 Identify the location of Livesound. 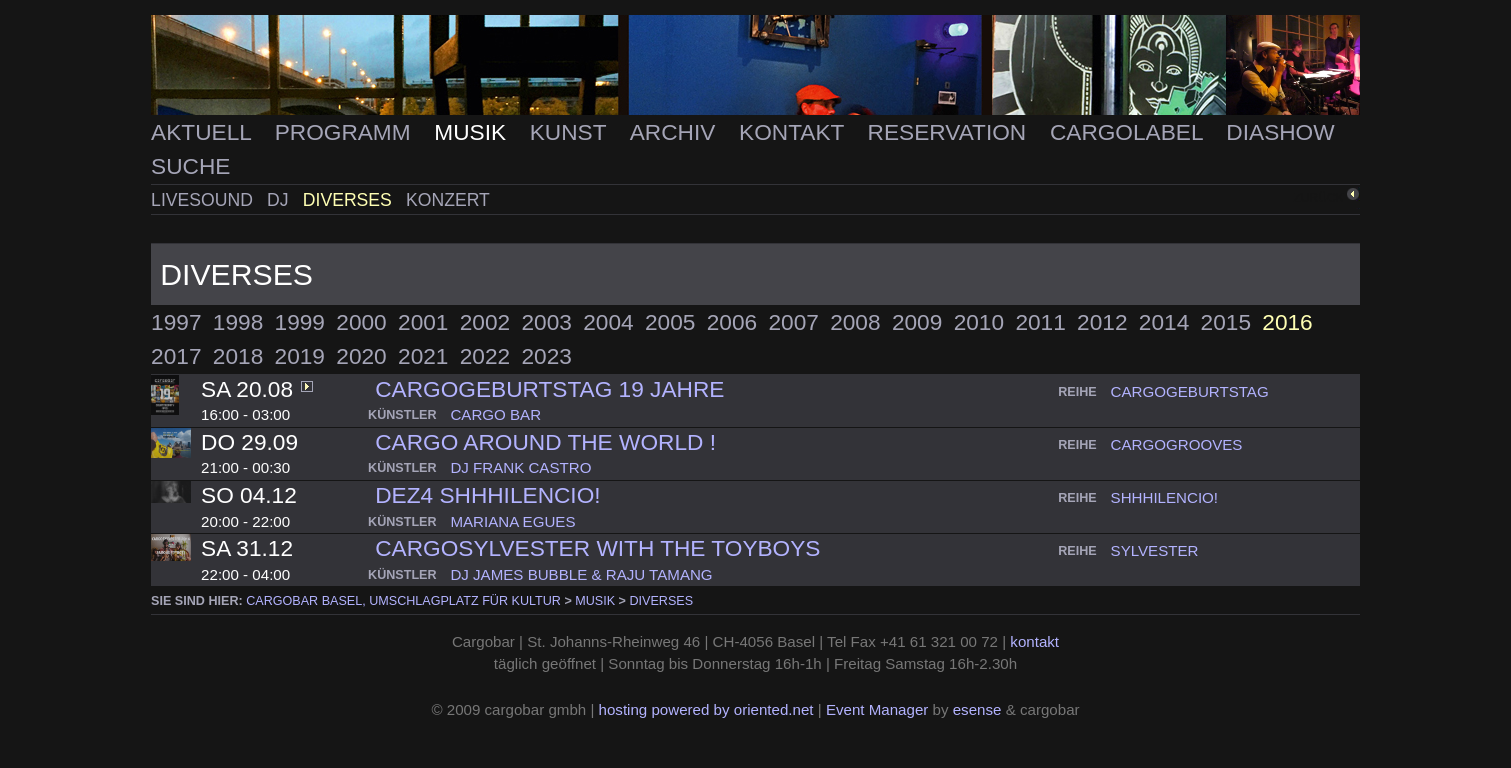
(204, 200).